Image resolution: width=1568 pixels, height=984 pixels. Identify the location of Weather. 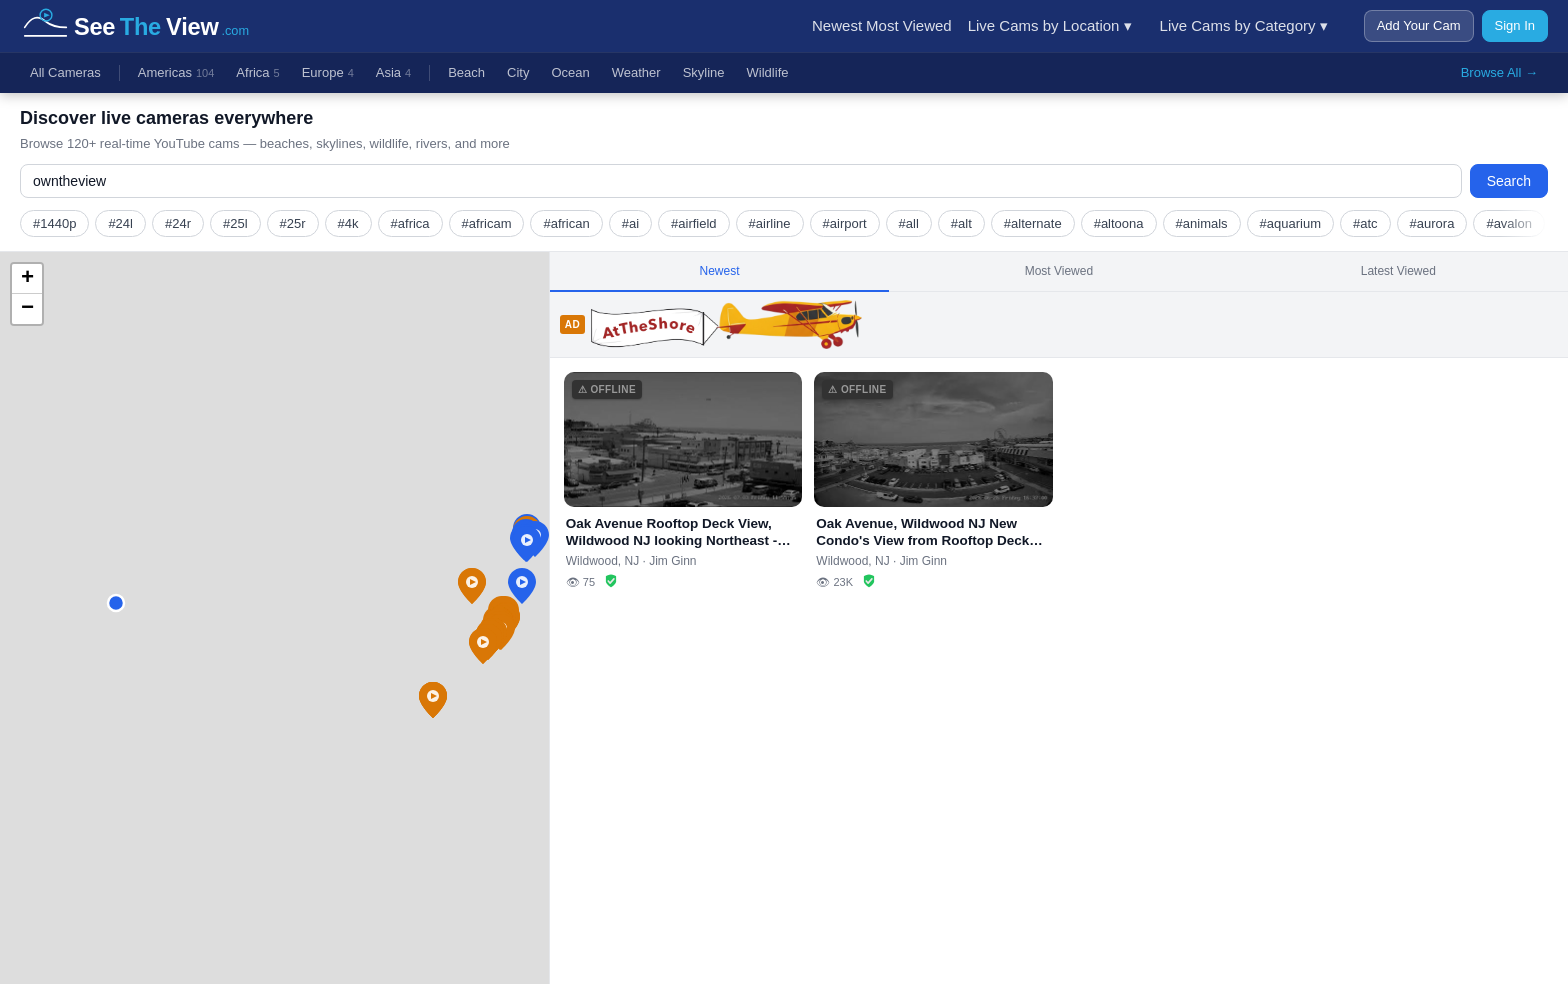
(636, 72).